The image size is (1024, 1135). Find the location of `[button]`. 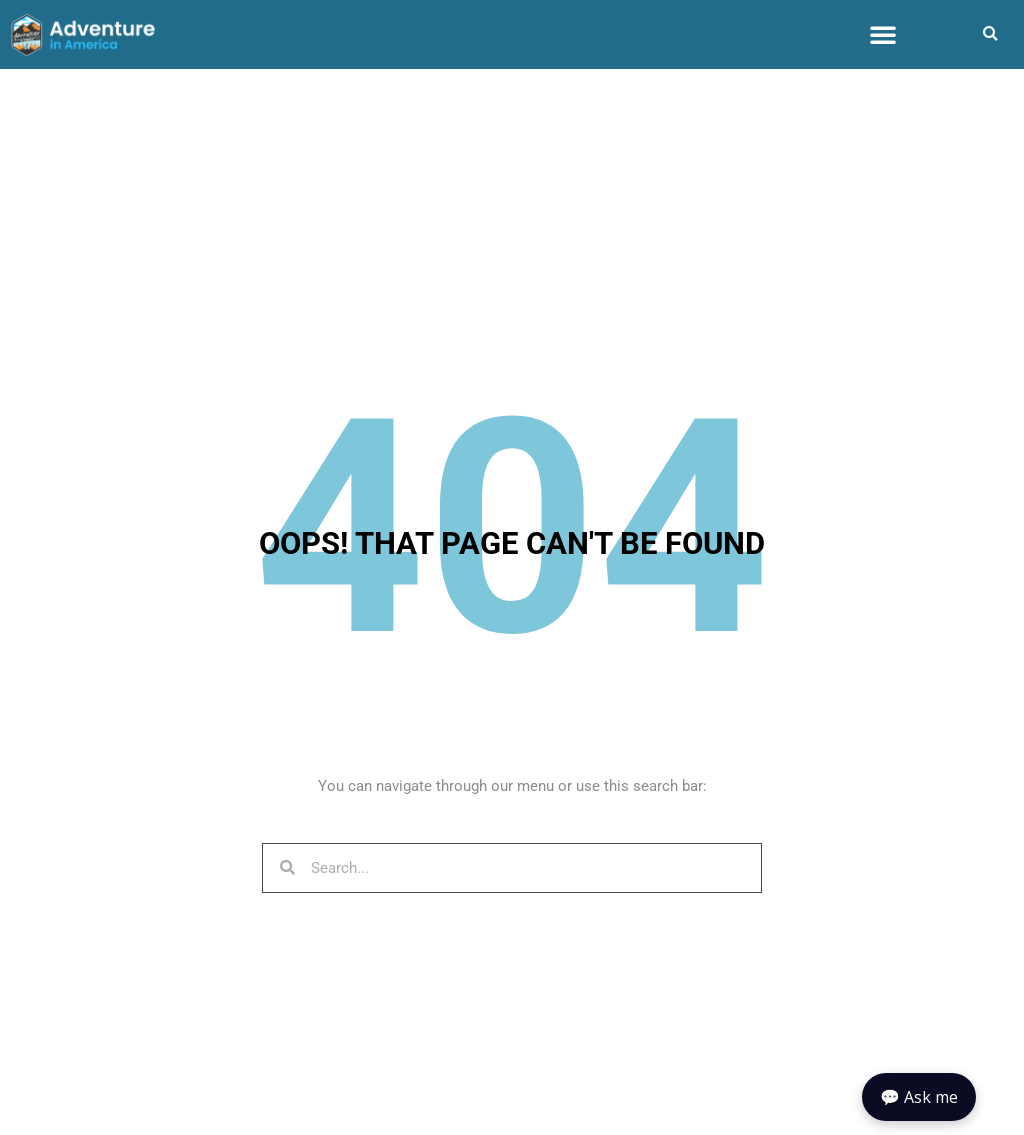

[button] is located at coordinates (883, 34).